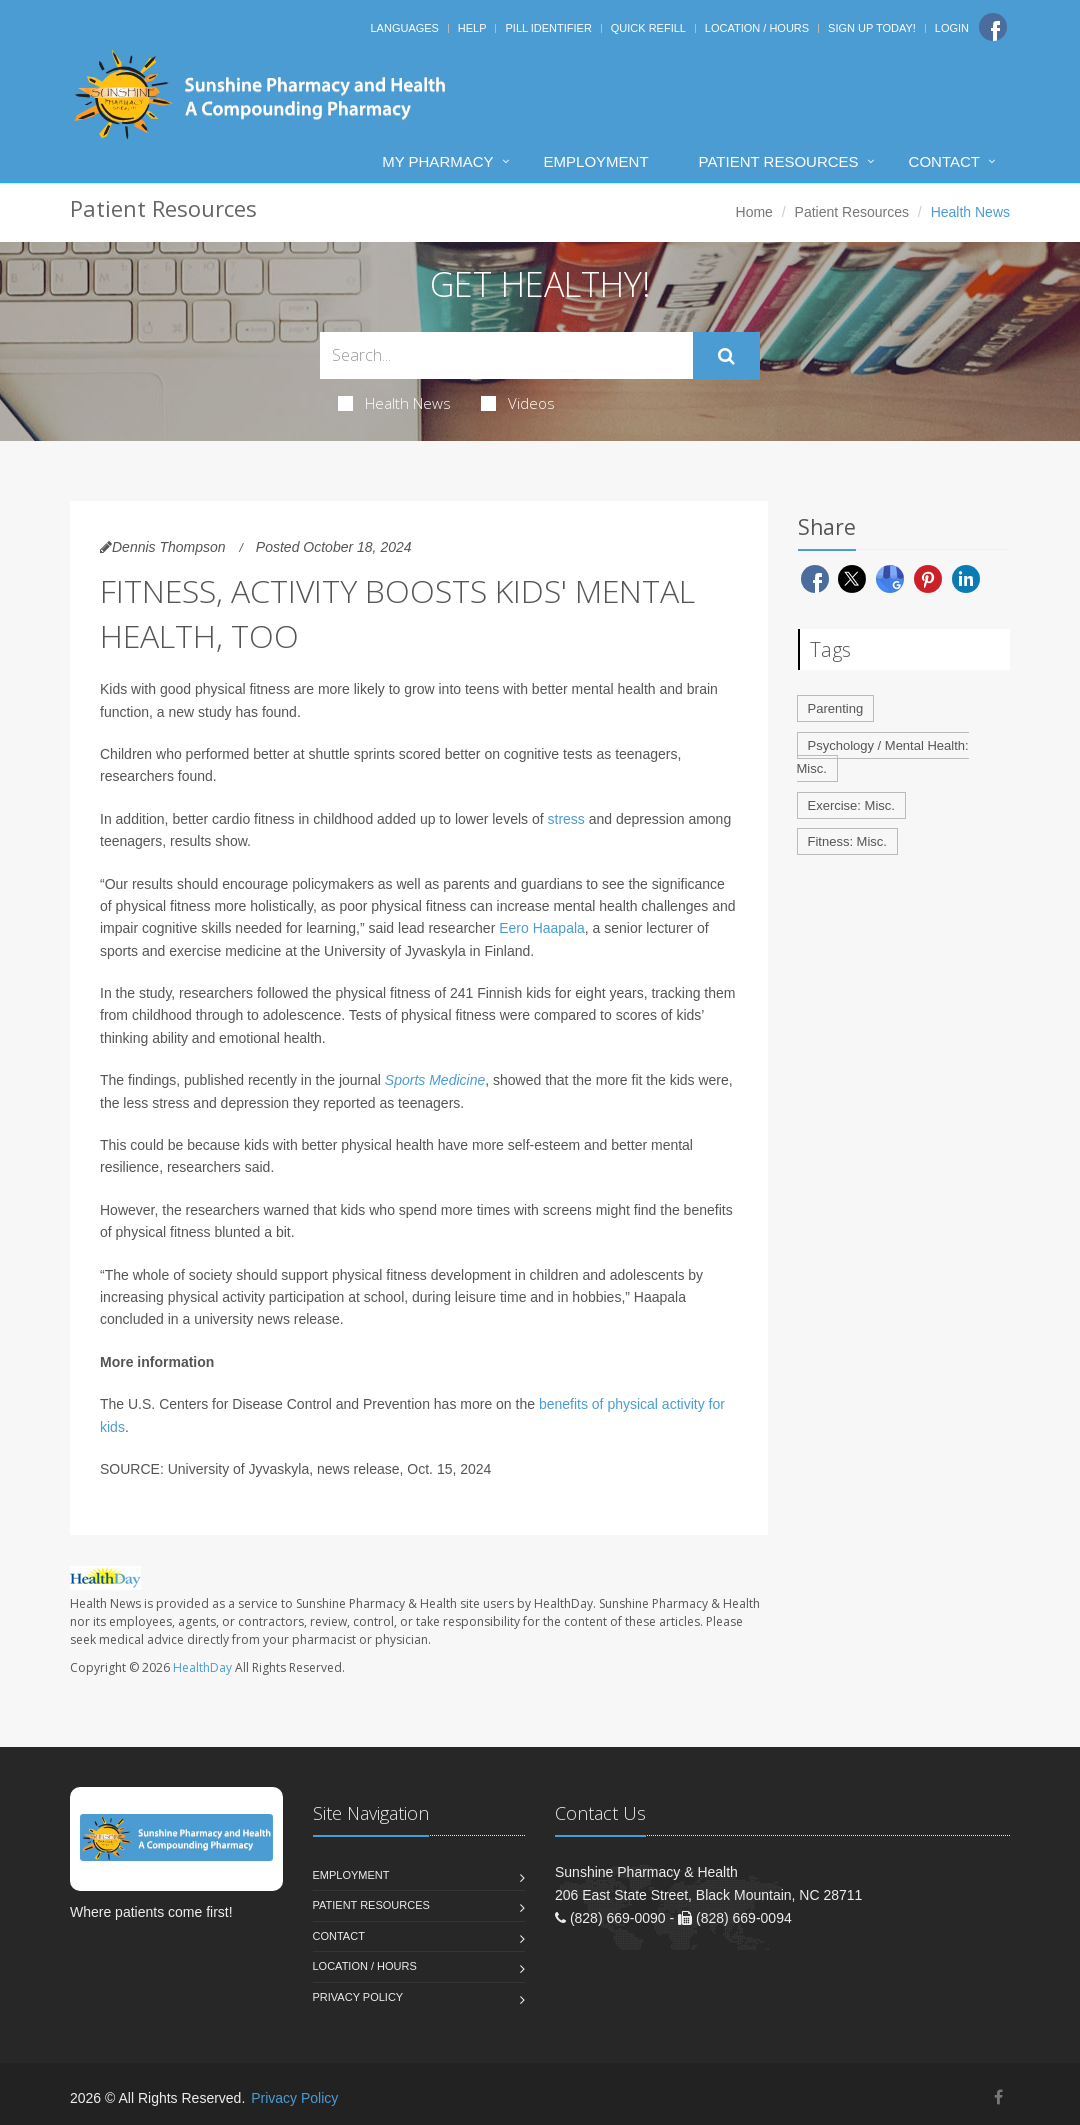 The image size is (1080, 2125). I want to click on Health News, so click(394, 403).